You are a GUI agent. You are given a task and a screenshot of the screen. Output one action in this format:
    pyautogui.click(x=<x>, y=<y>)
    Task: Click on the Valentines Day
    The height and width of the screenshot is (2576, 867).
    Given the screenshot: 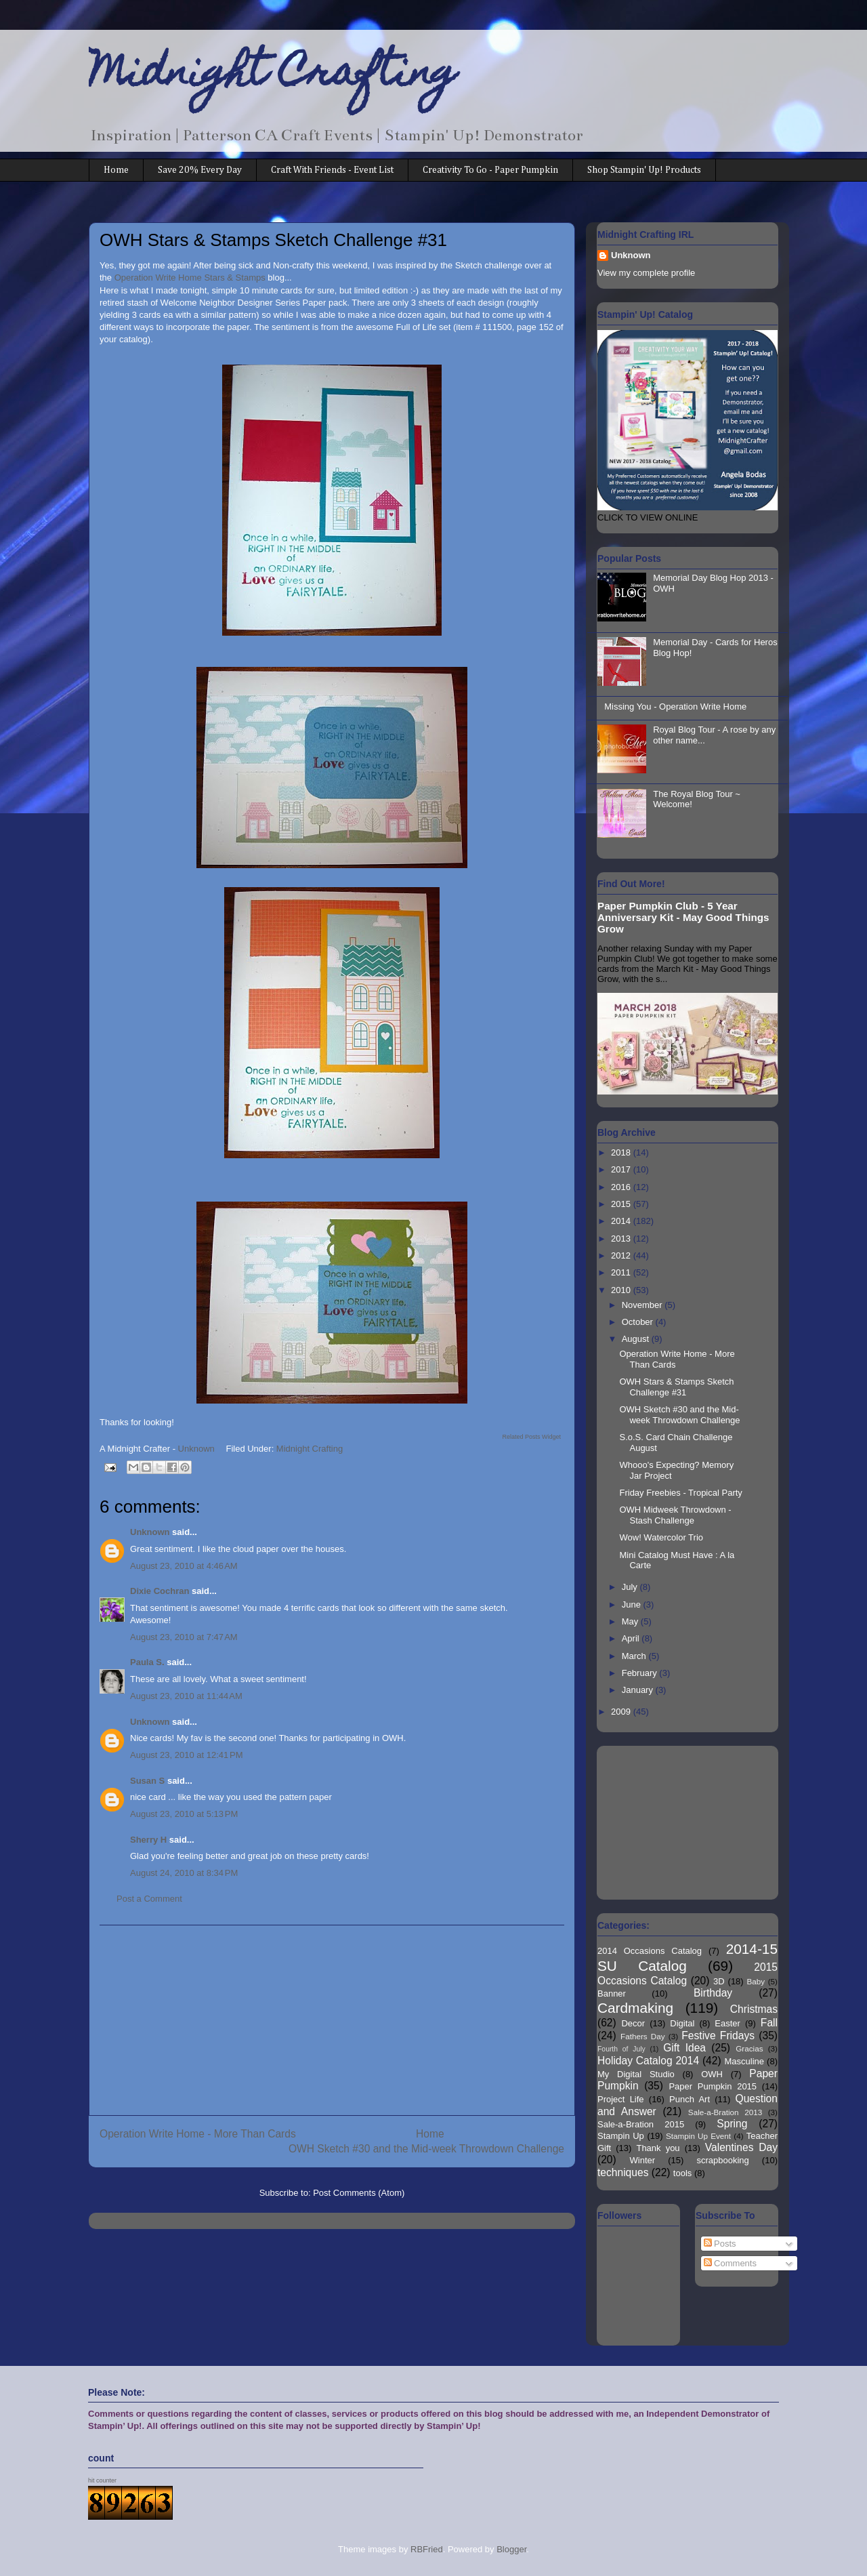 What is the action you would take?
    pyautogui.click(x=741, y=2147)
    